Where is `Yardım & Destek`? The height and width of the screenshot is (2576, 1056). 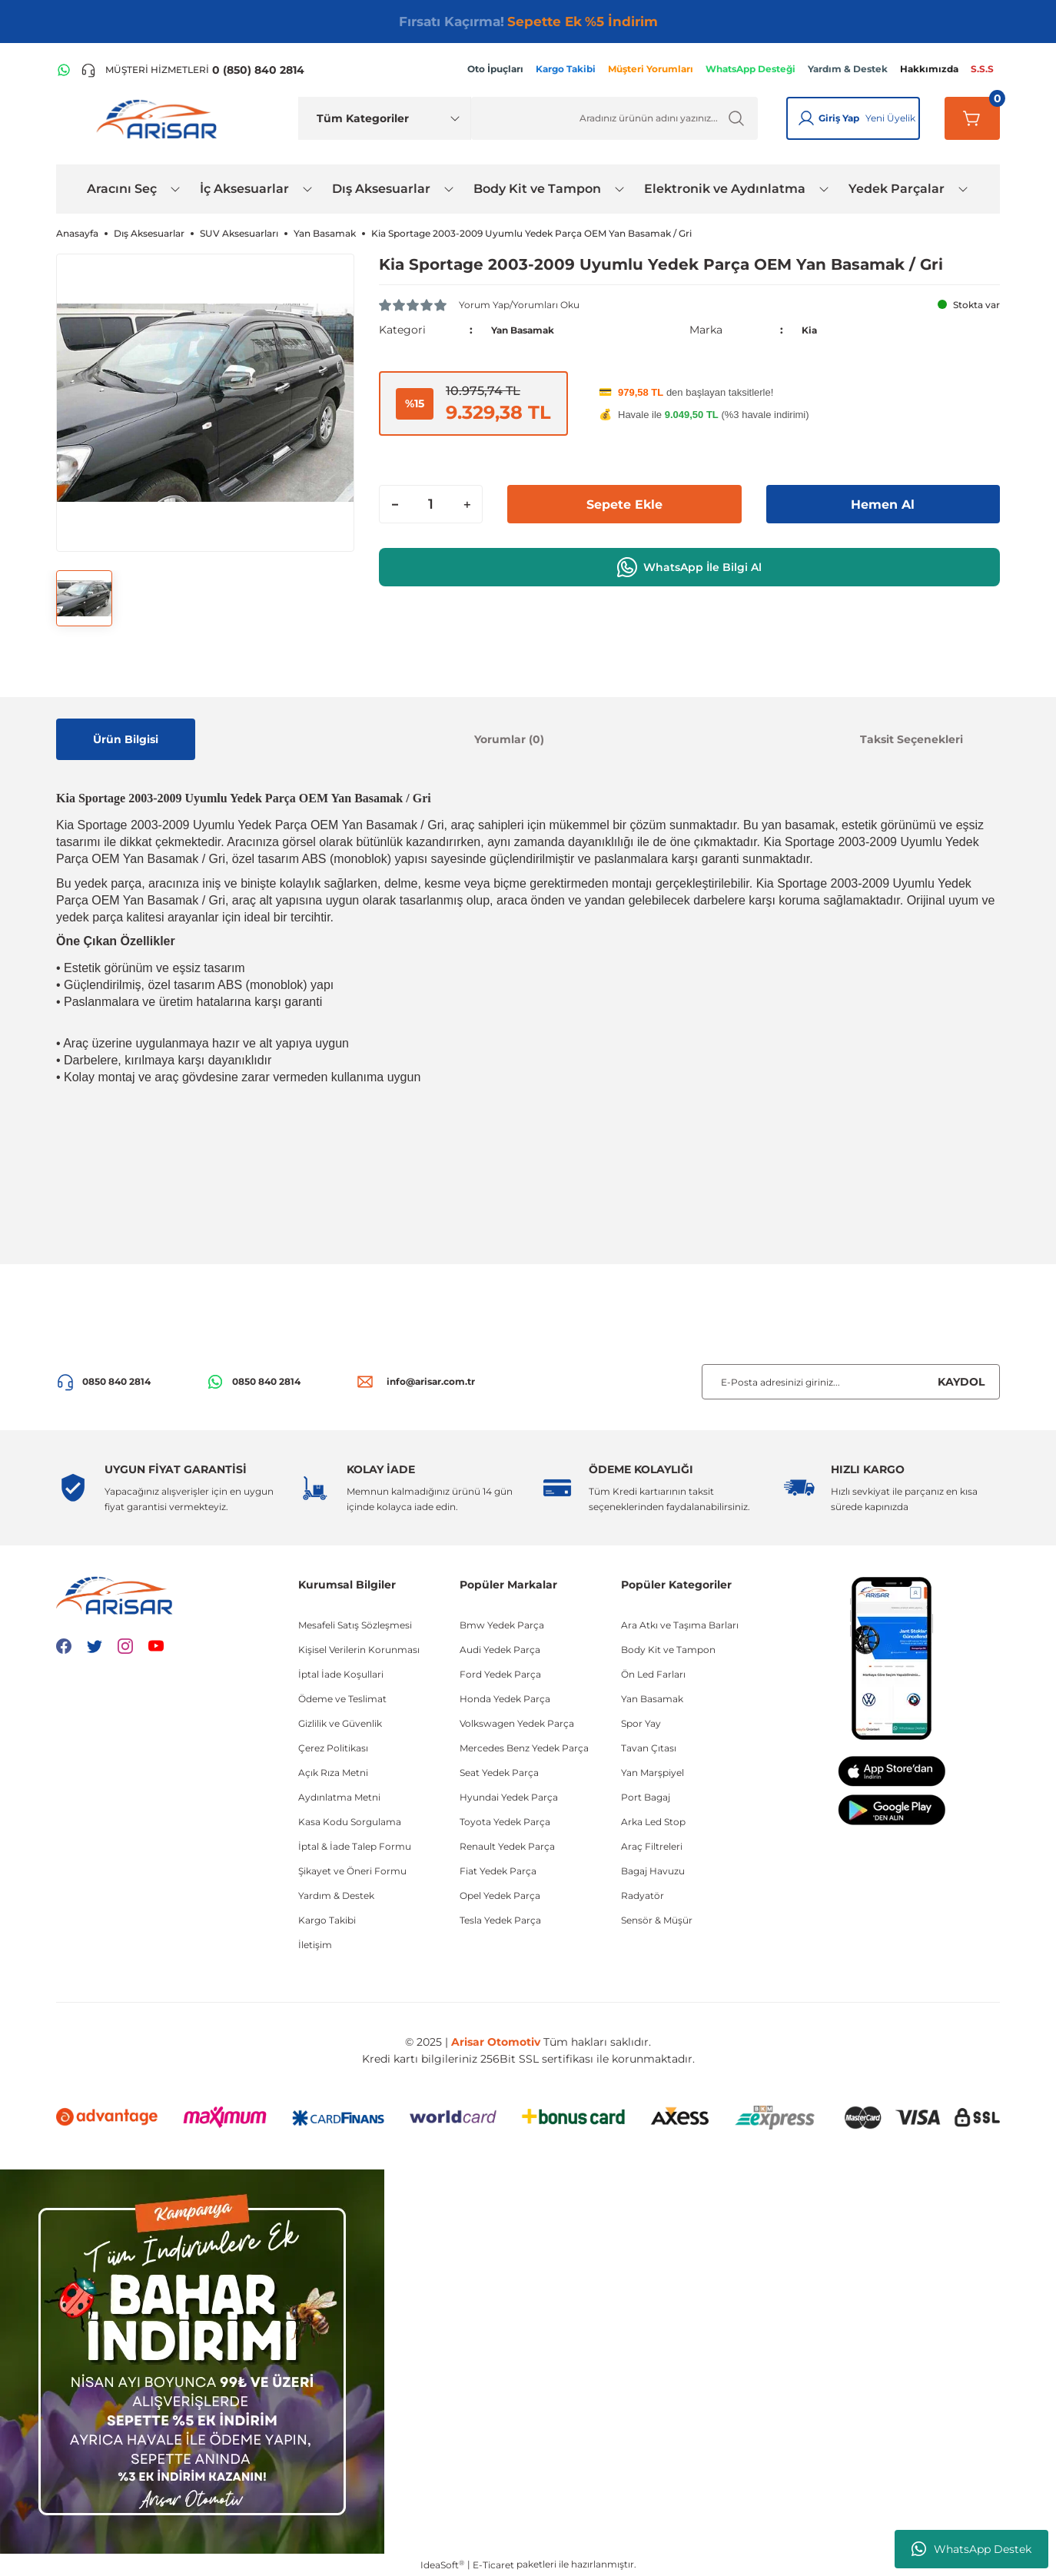
Yardım & Destek is located at coordinates (336, 1895).